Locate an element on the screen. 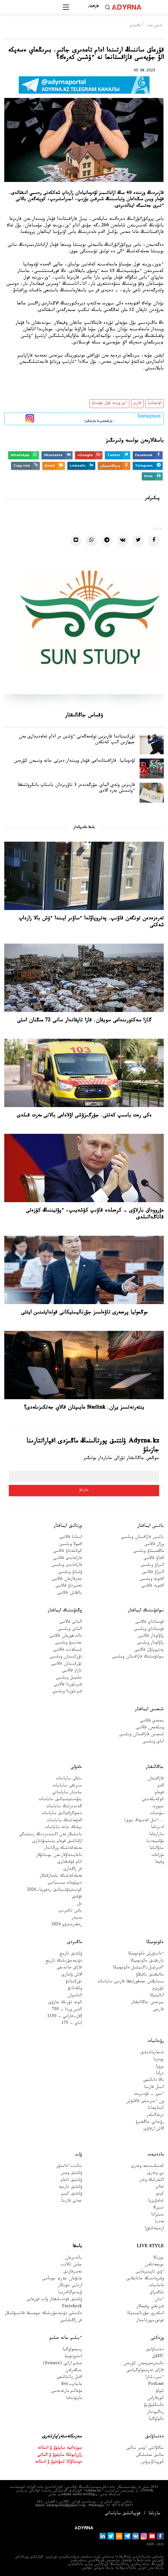  اسىل قازىنا is located at coordinates (154, 2088).